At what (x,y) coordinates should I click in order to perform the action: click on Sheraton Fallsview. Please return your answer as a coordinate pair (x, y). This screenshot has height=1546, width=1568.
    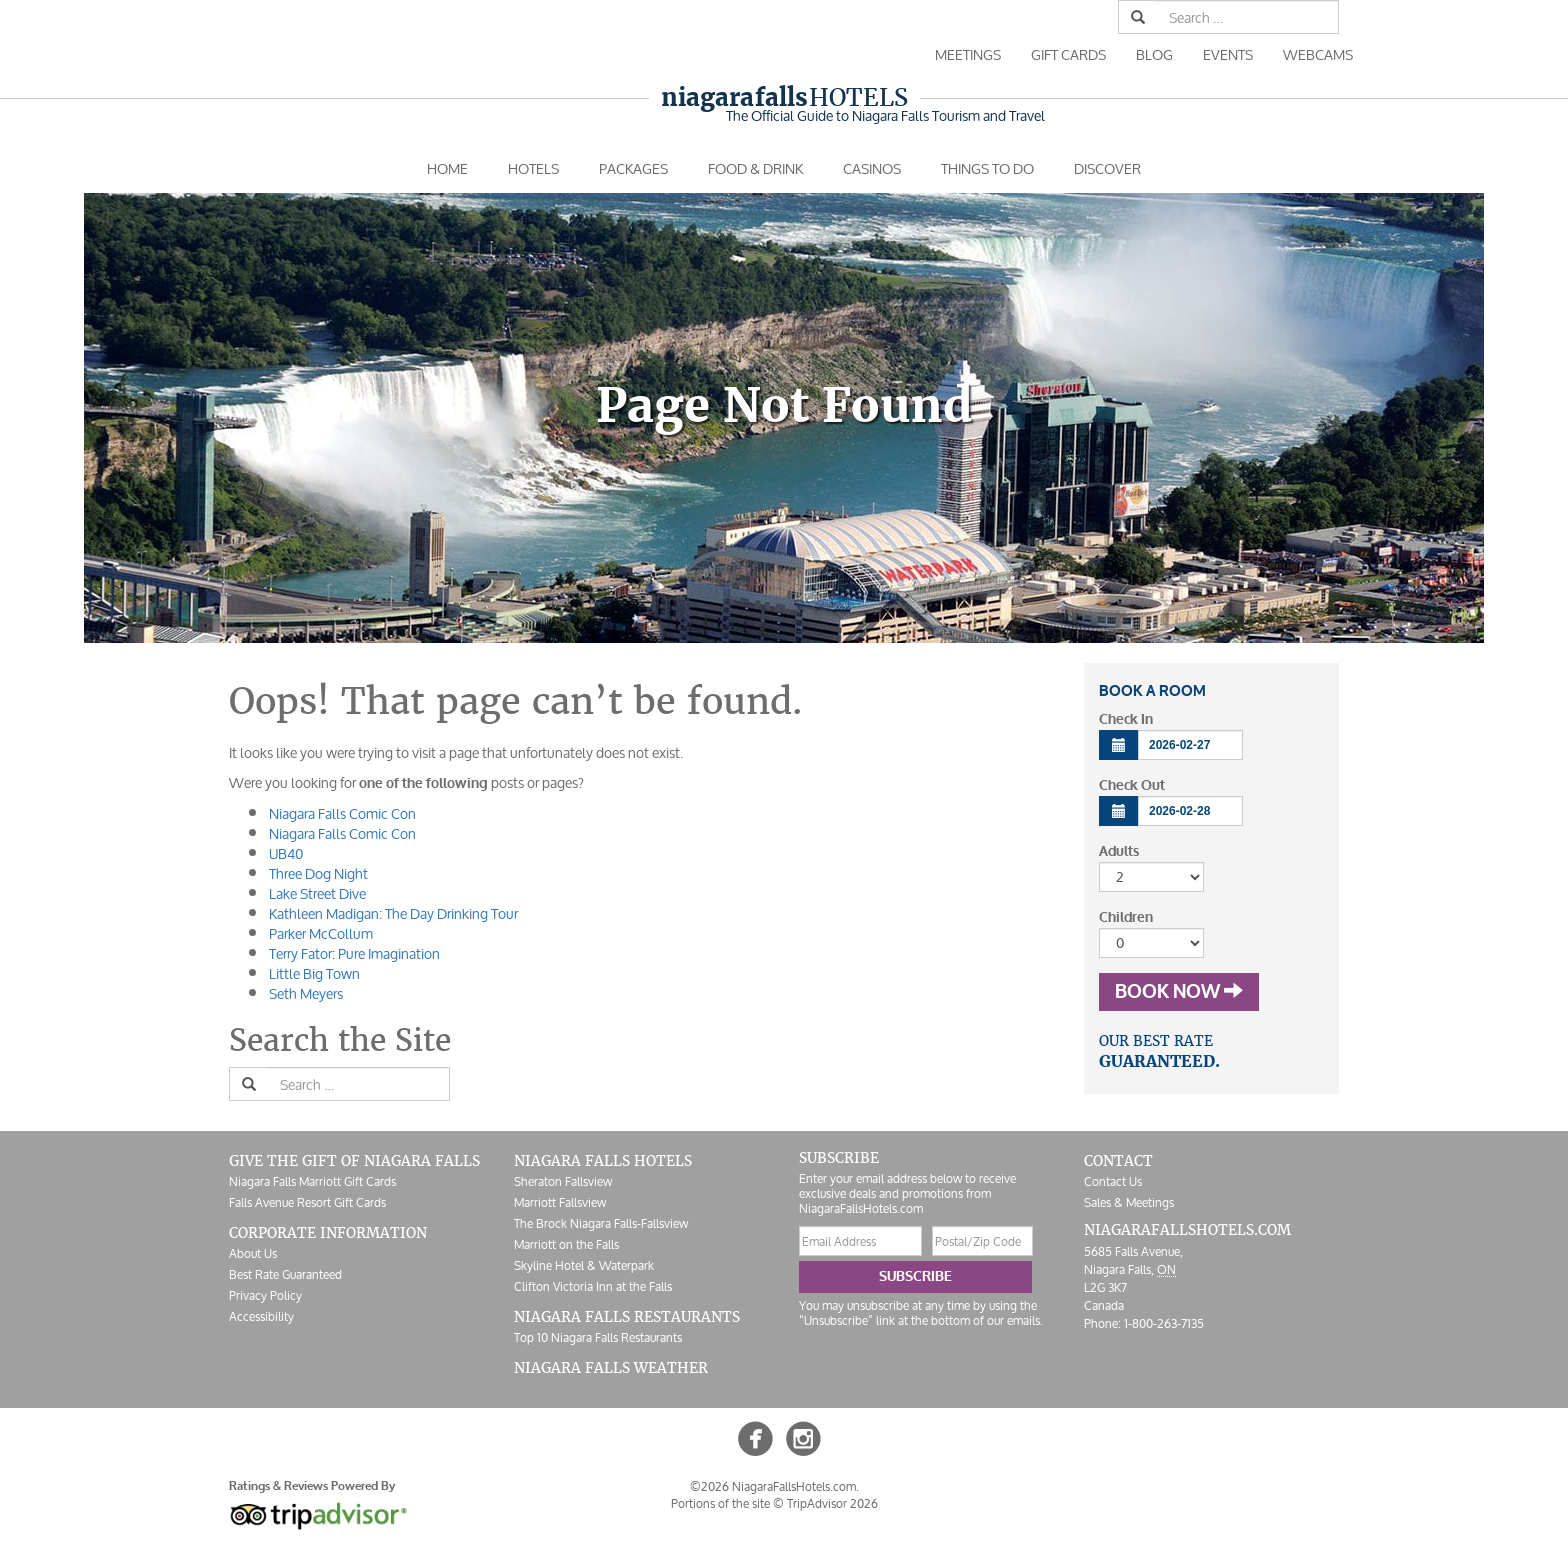
    Looking at the image, I should click on (563, 1181).